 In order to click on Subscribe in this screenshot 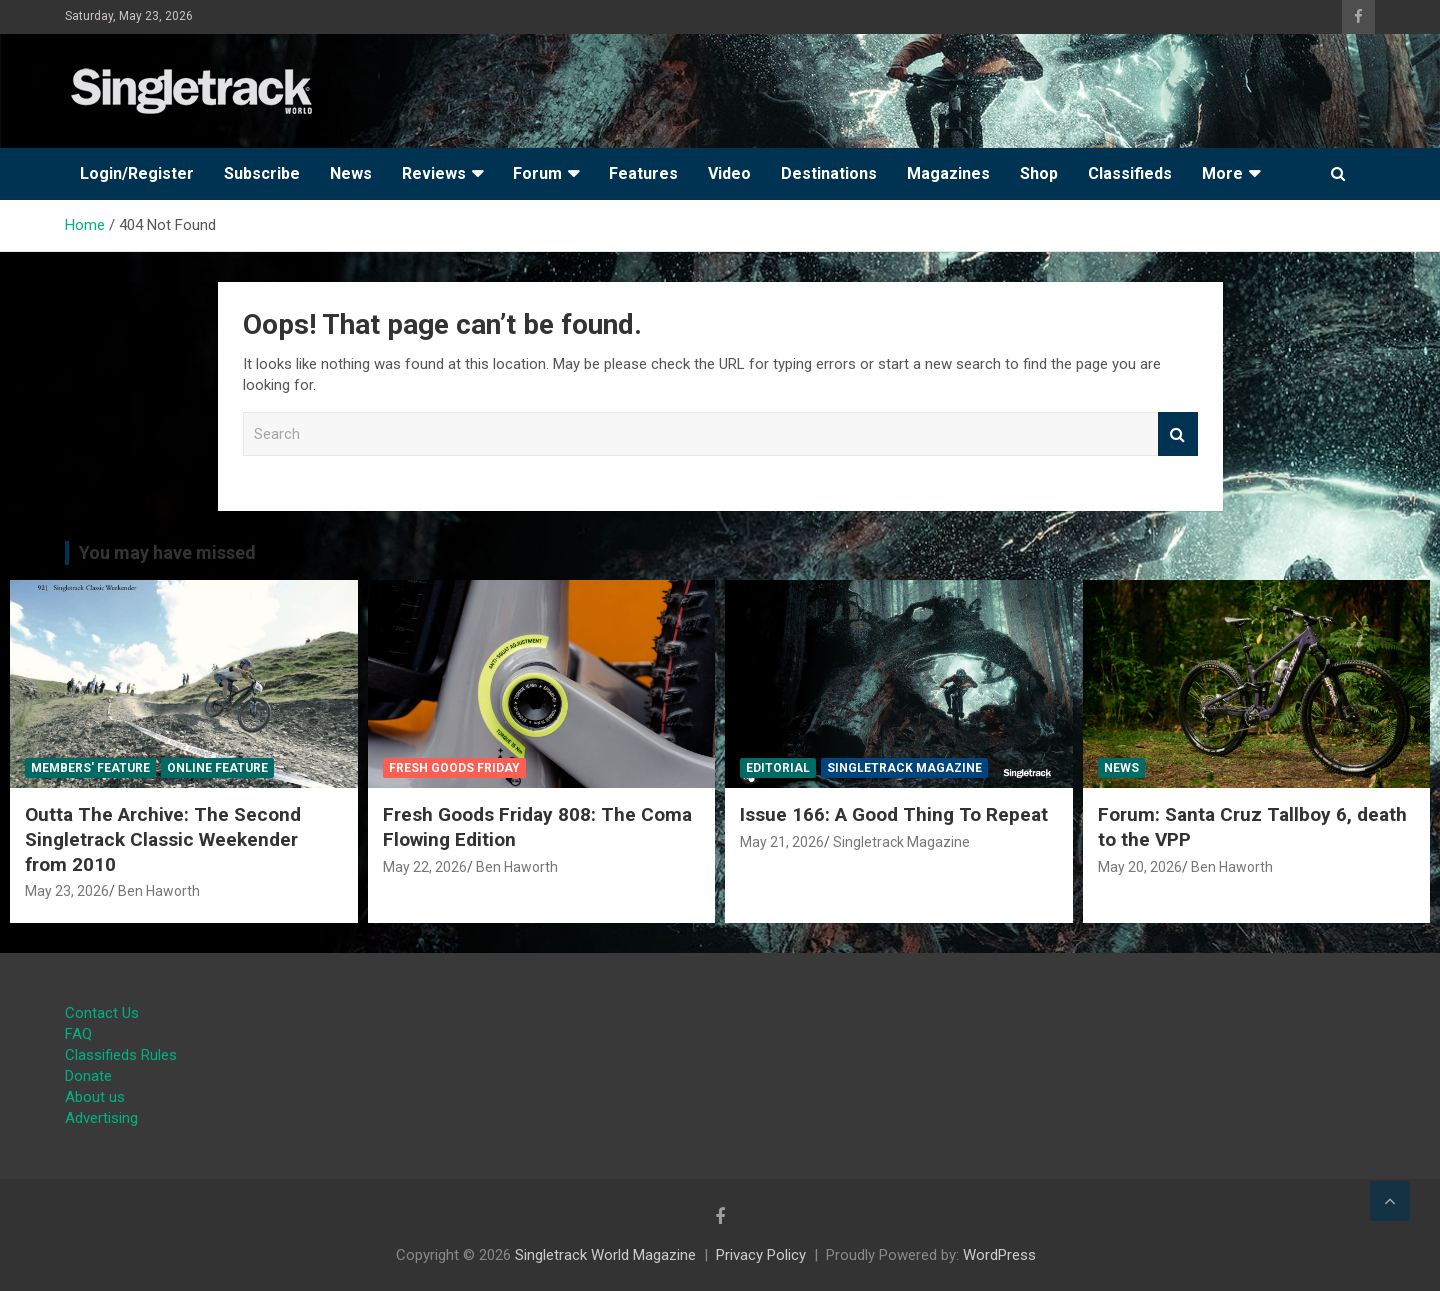, I will do `click(262, 173)`.